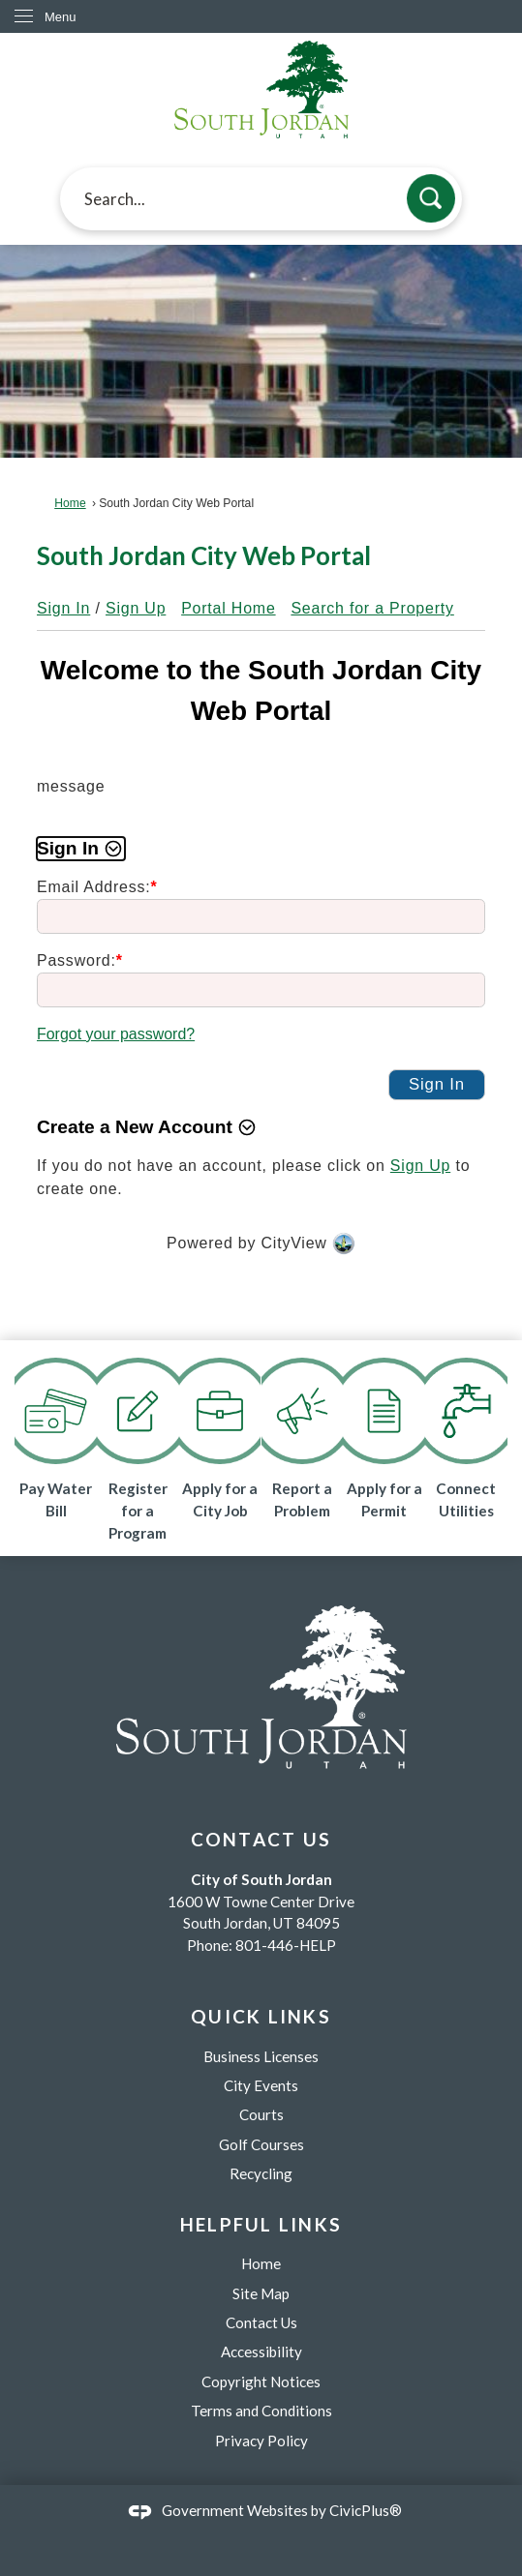 This screenshot has height=2576, width=522. What do you see at coordinates (61, 17) in the screenshot?
I see `Menu [menu]` at bounding box center [61, 17].